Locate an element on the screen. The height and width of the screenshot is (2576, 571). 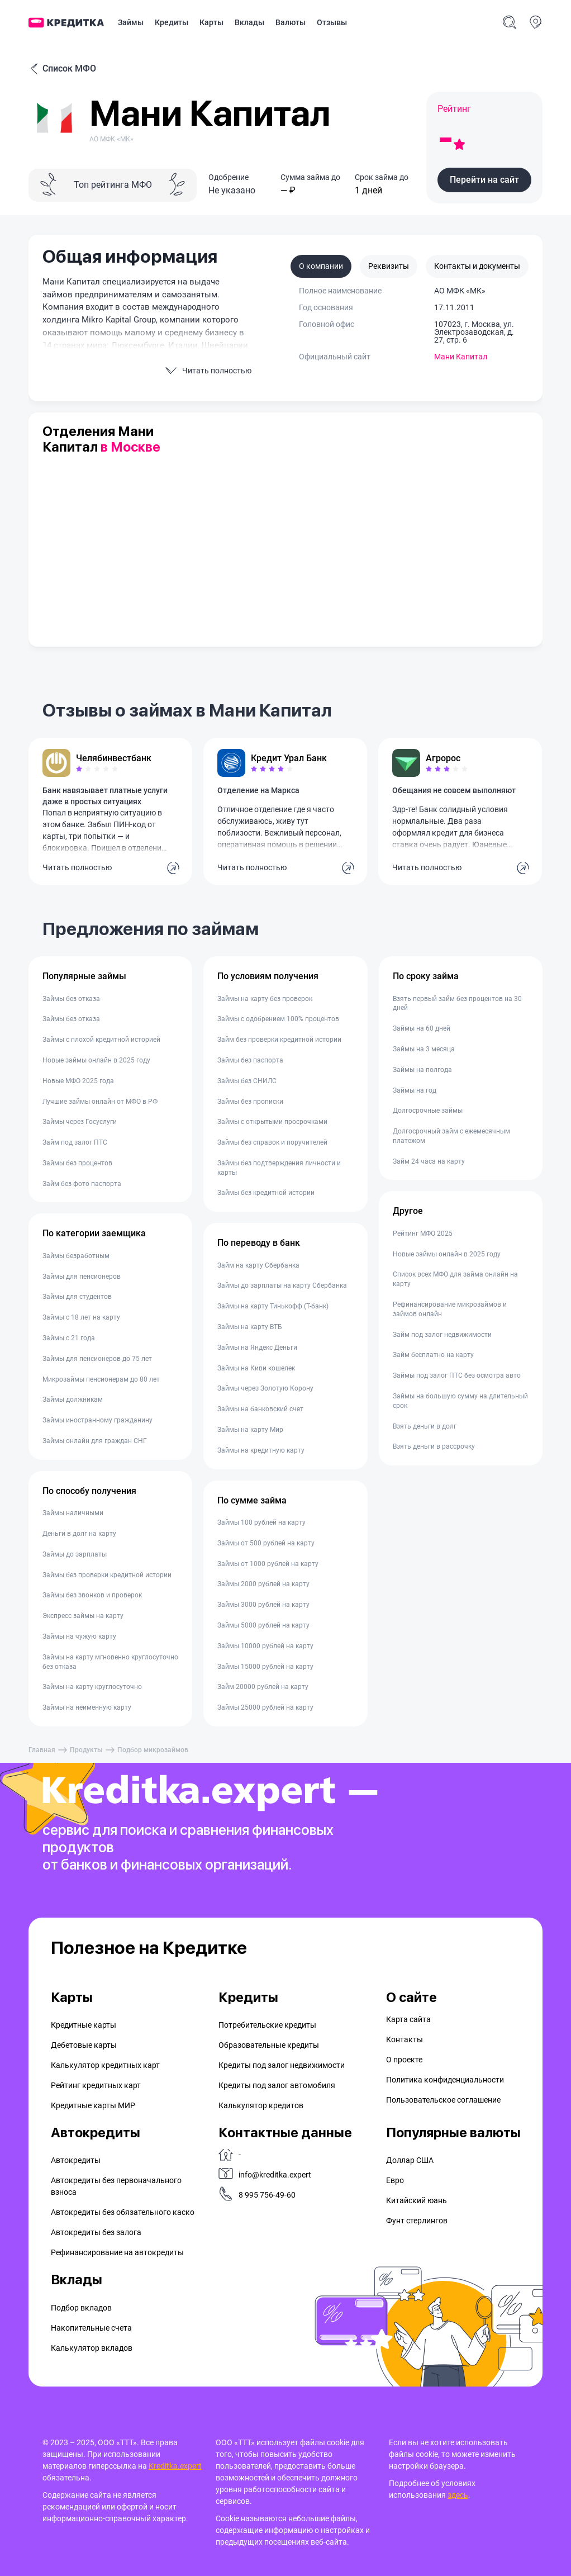
Займы безработным is located at coordinates (76, 1256).